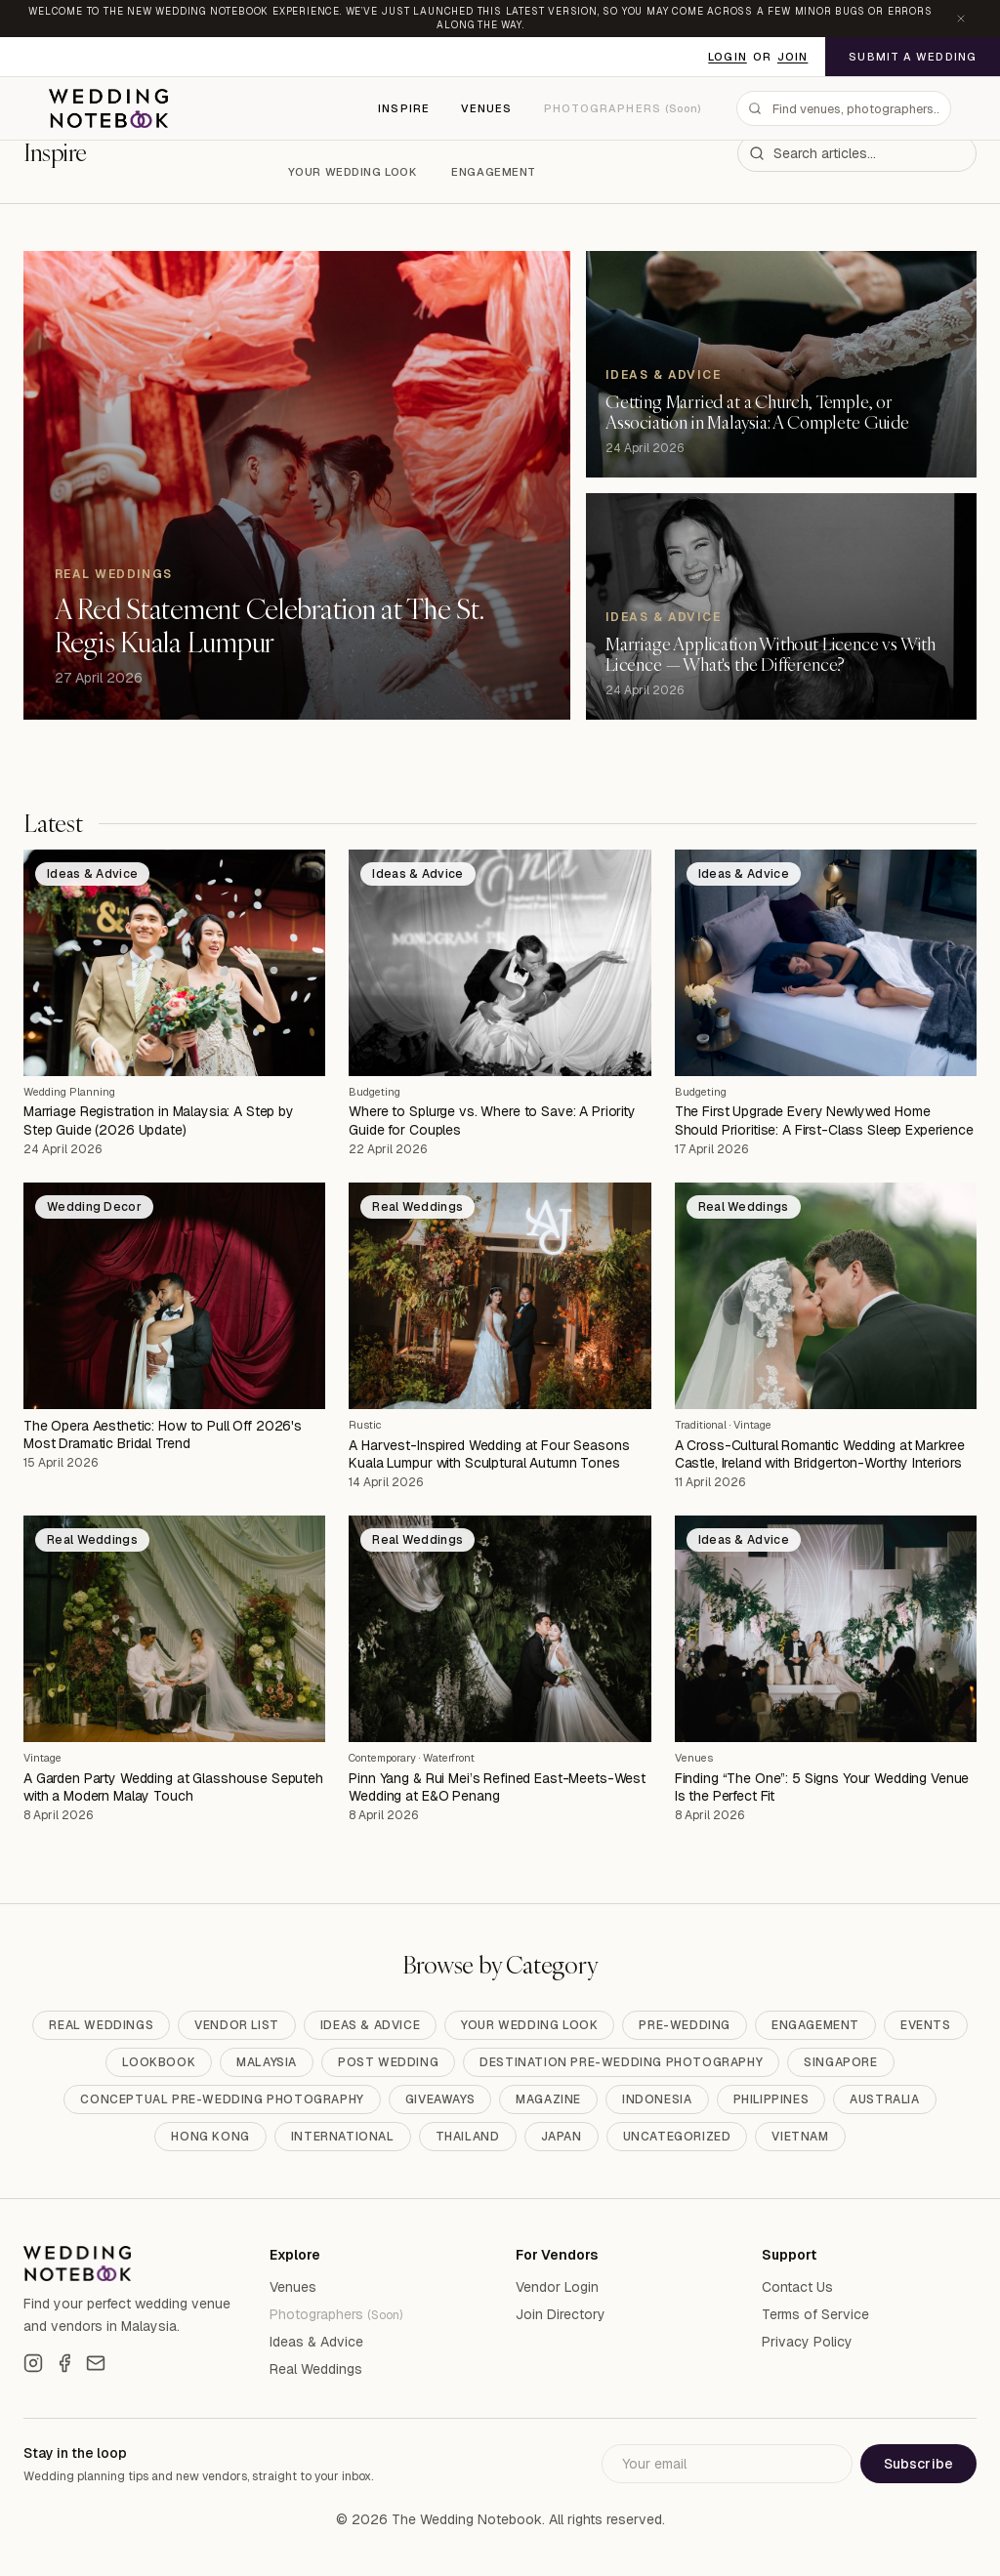 This screenshot has height=2576, width=1000. Describe the element at coordinates (174, 1629) in the screenshot. I see `[A Garden Party Wedding at Glasshouse Seputeh with a Modern Malay Touch]` at that location.